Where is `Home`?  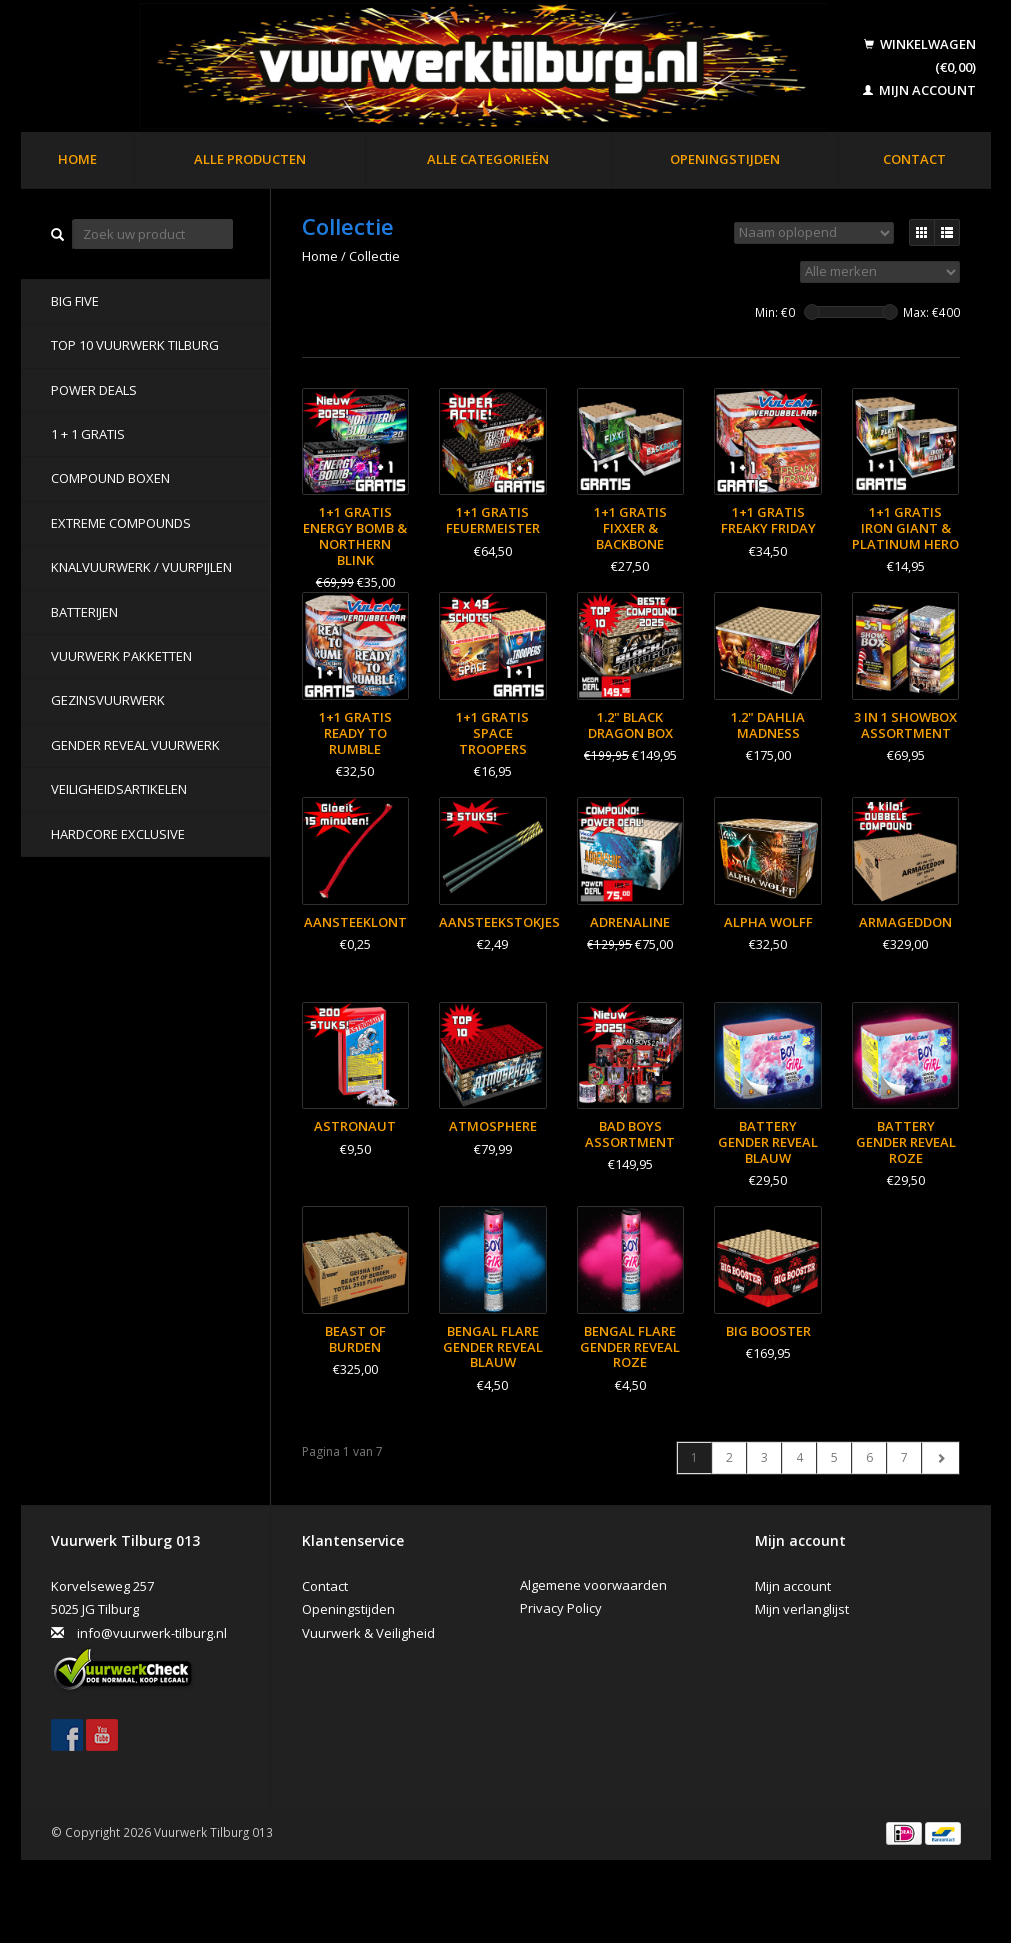 Home is located at coordinates (77, 159).